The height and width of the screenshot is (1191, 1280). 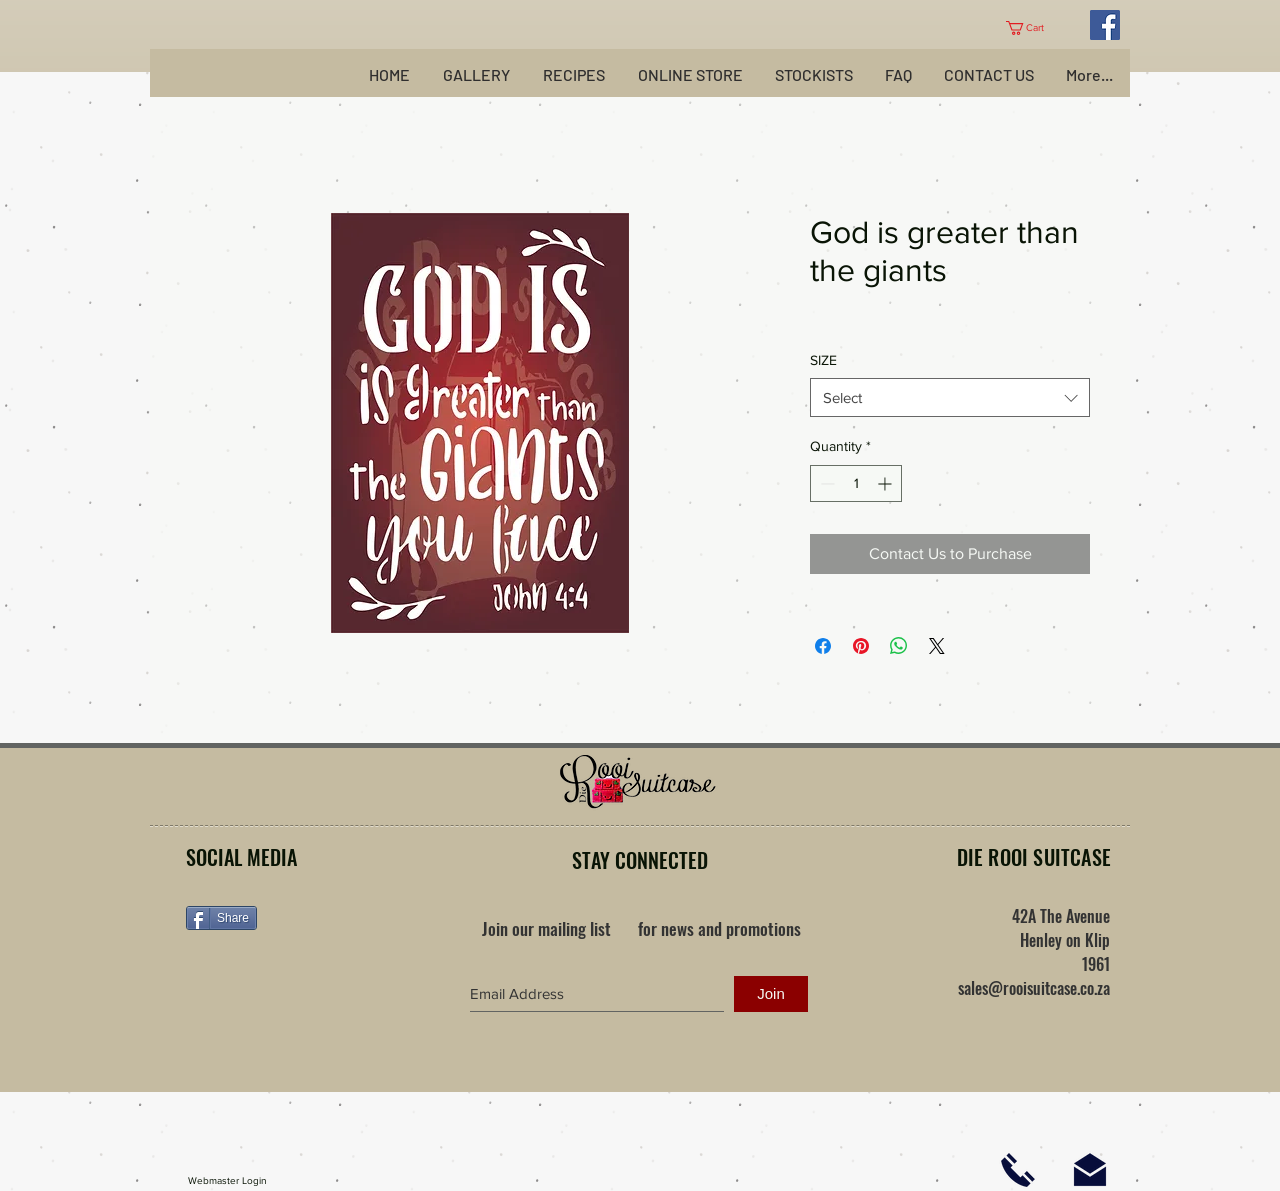 I want to click on [Click here to phone us], so click(x=1018, y=1170).